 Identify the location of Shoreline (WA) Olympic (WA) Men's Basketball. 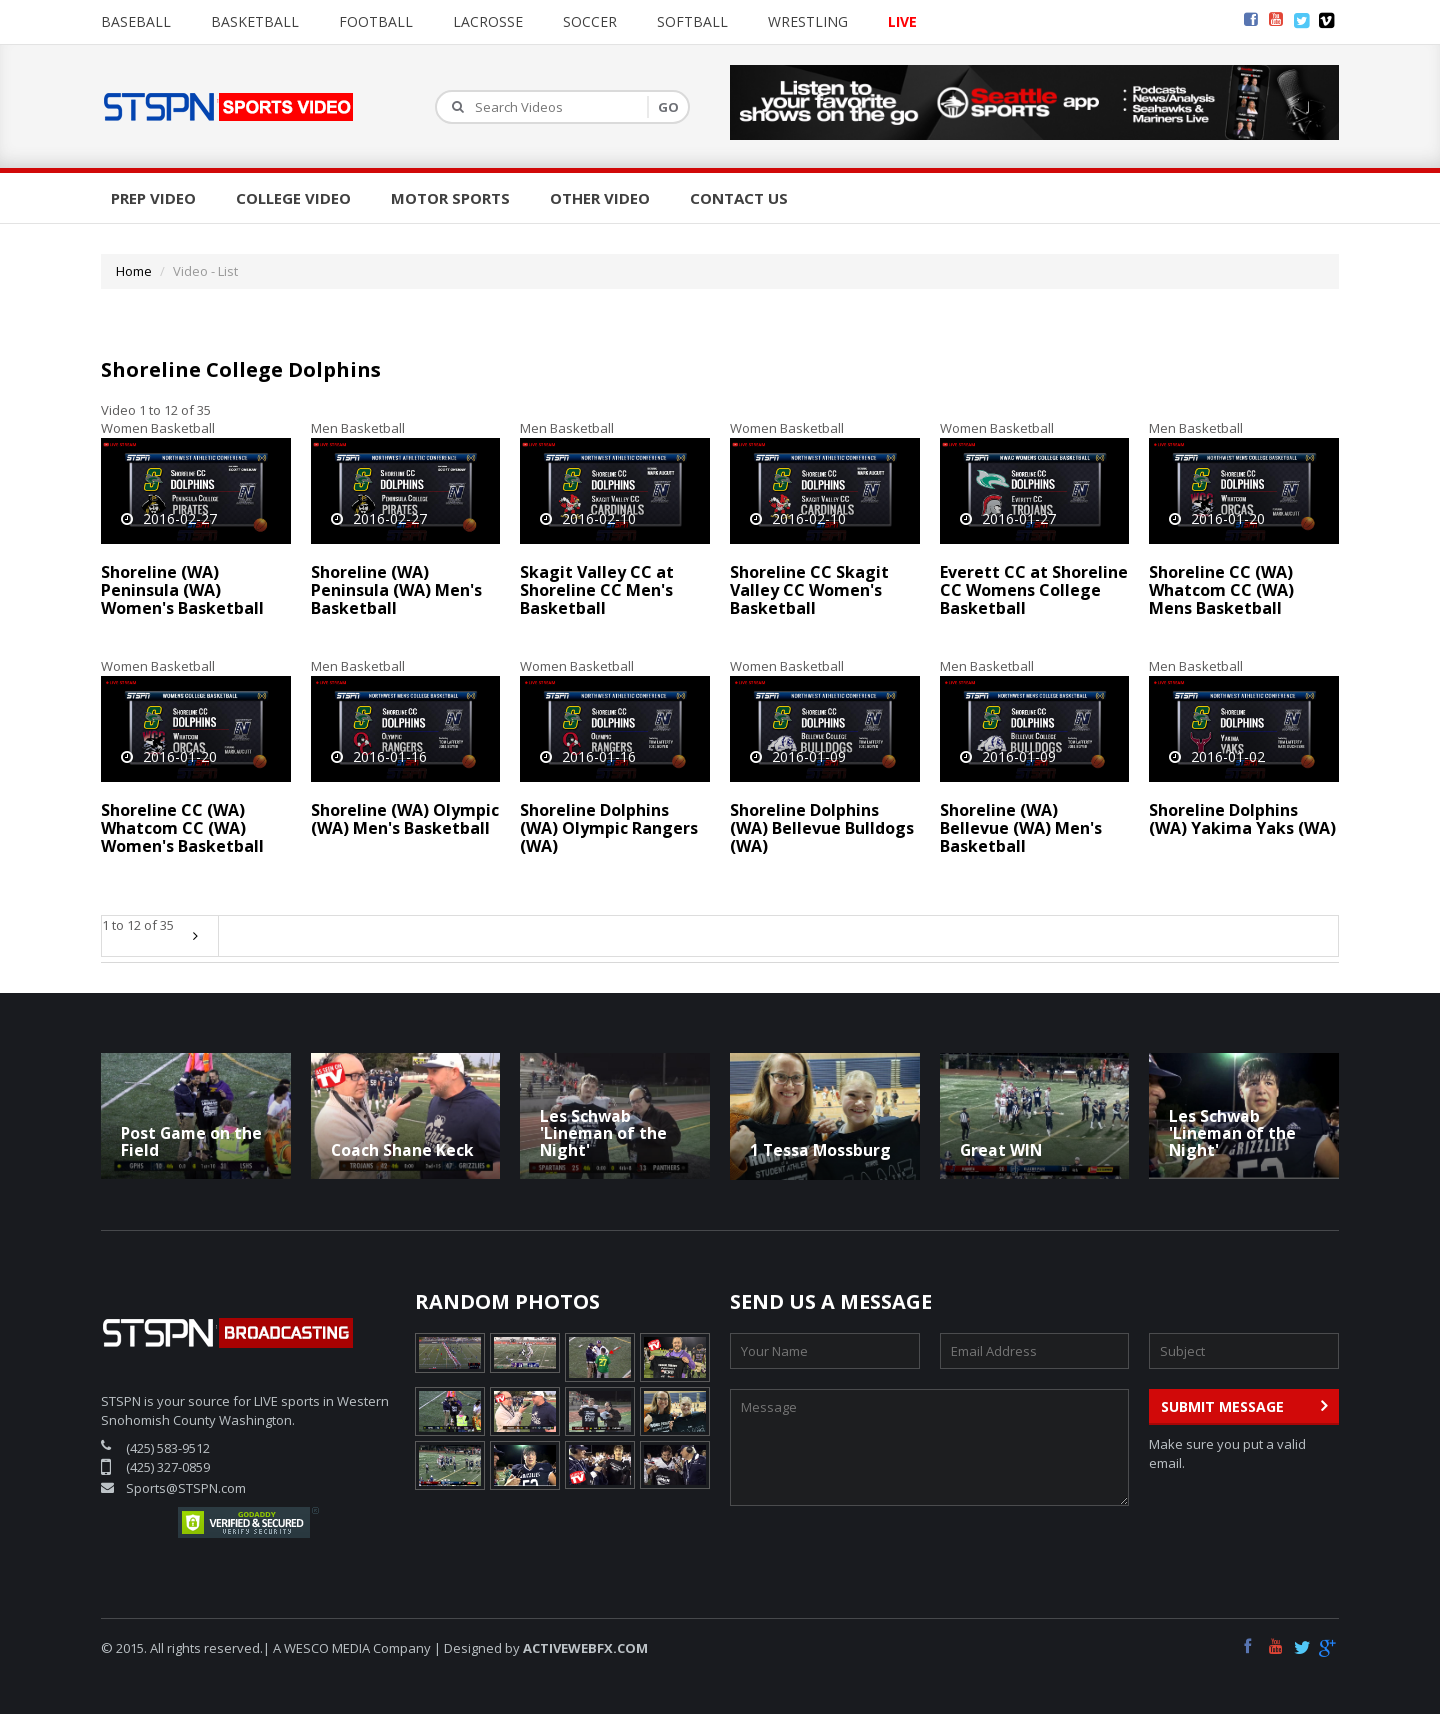
(405, 819).